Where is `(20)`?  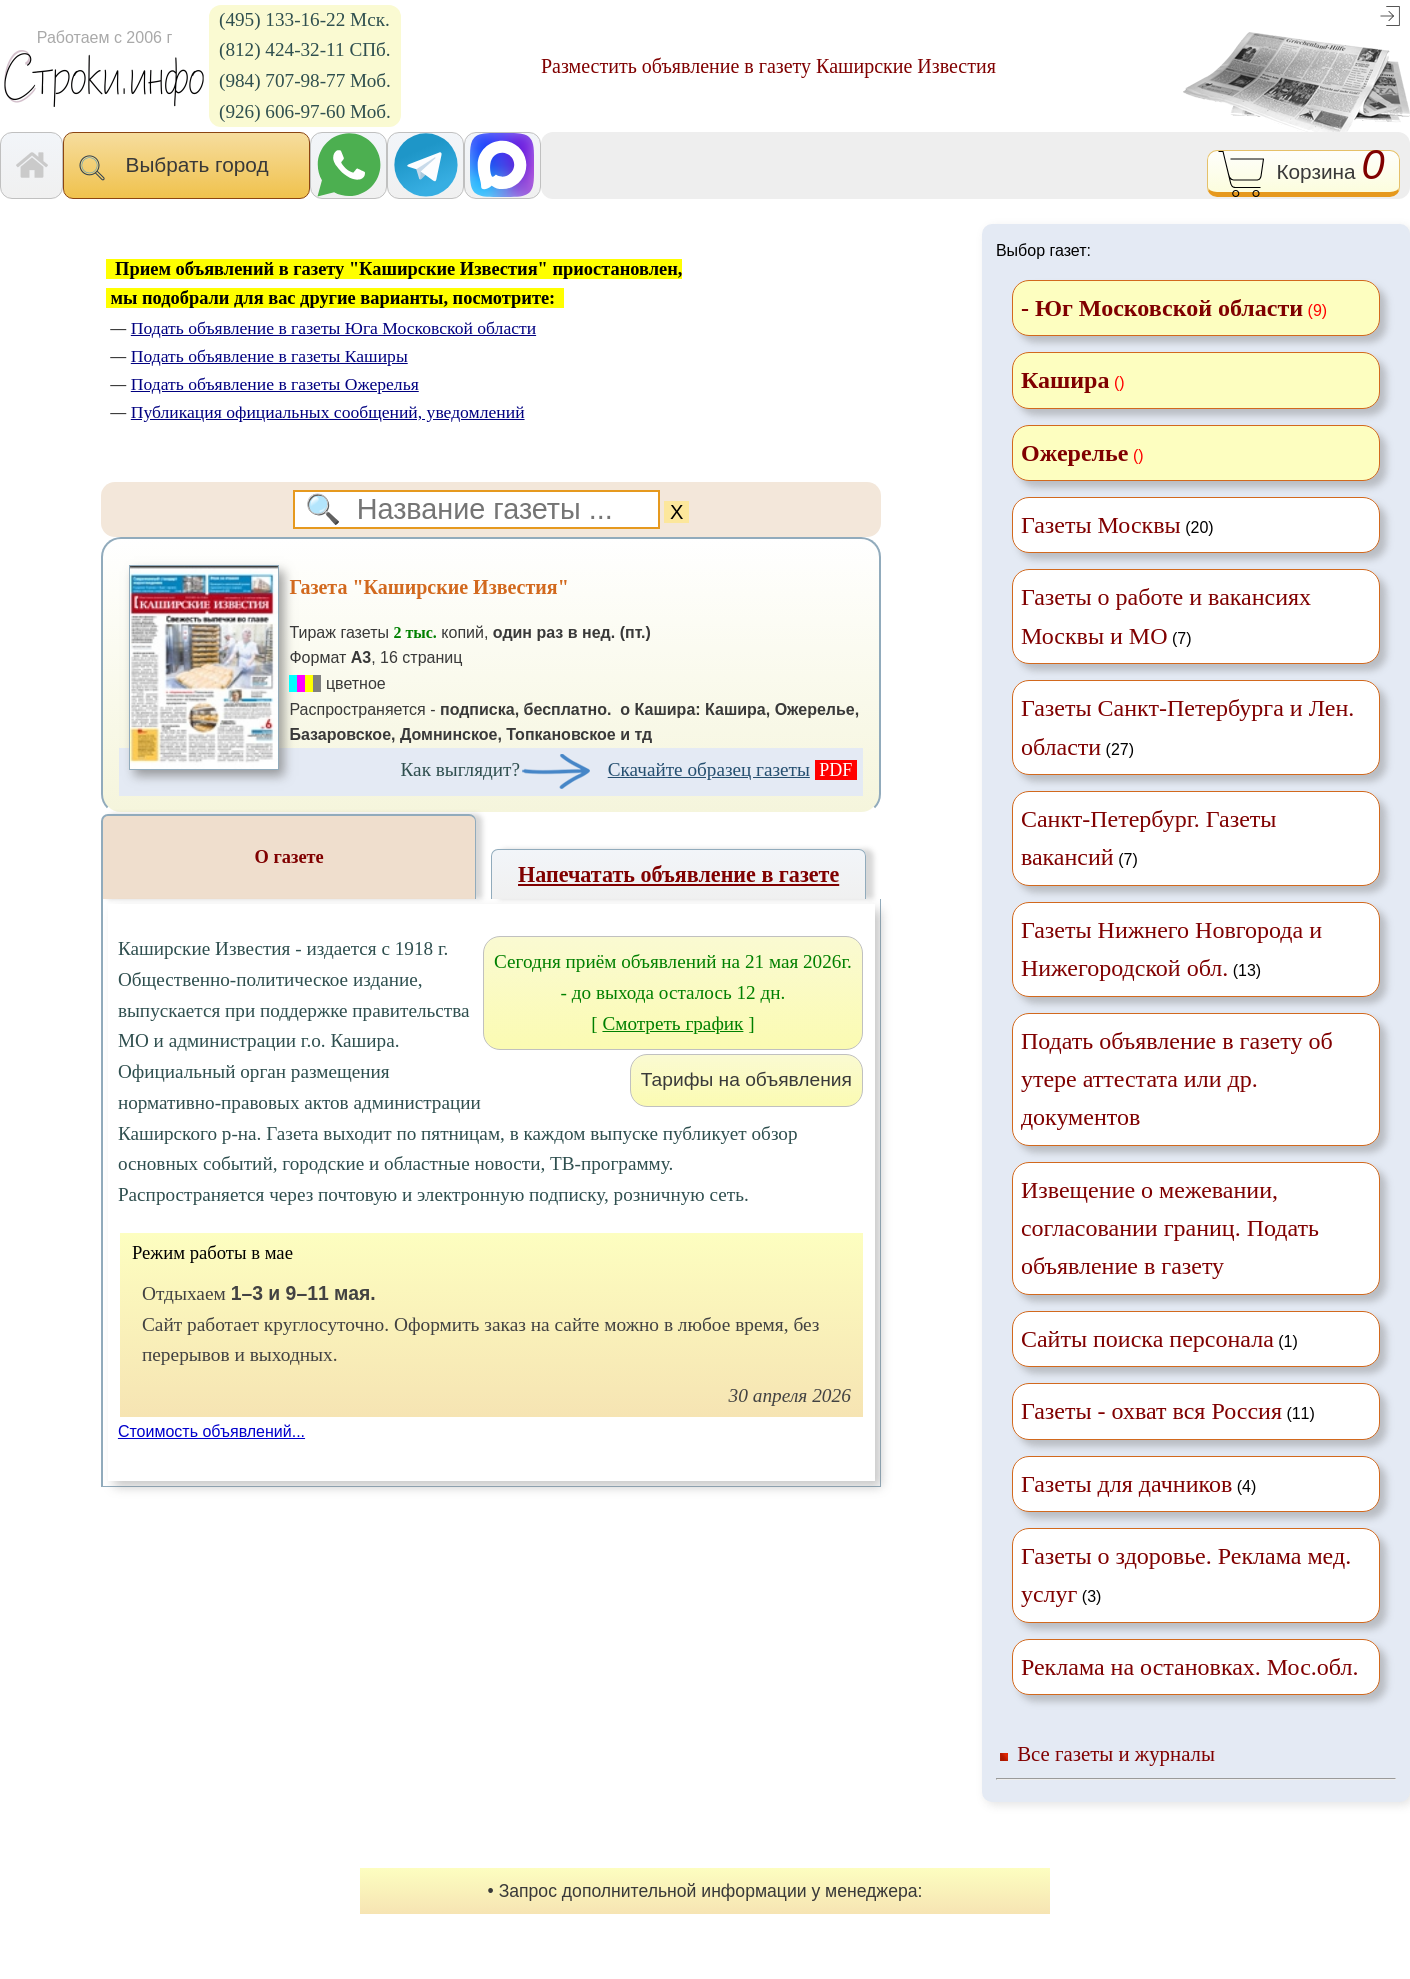 (20) is located at coordinates (1117, 525).